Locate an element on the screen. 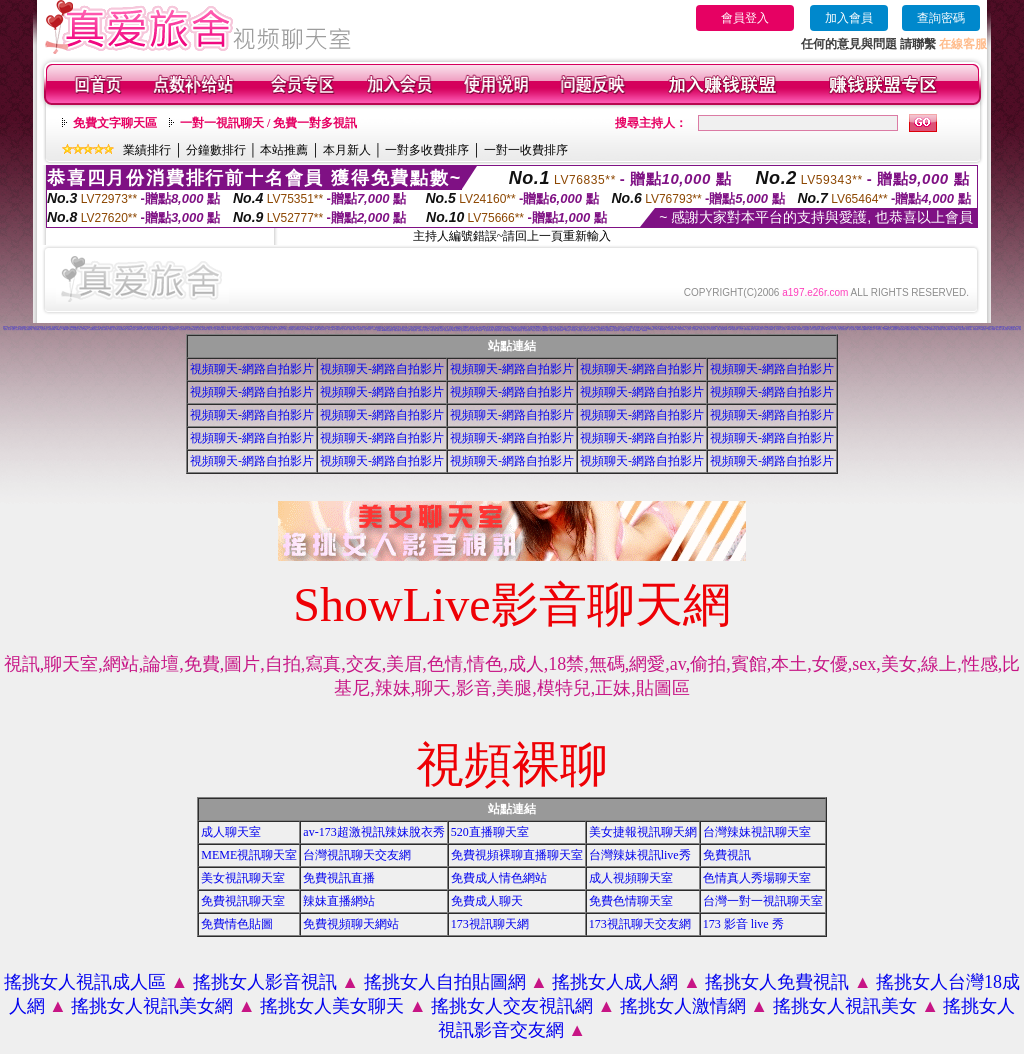 The width and height of the screenshot is (1024, 1054). 搖挑女人激情網 is located at coordinates (683, 1006).